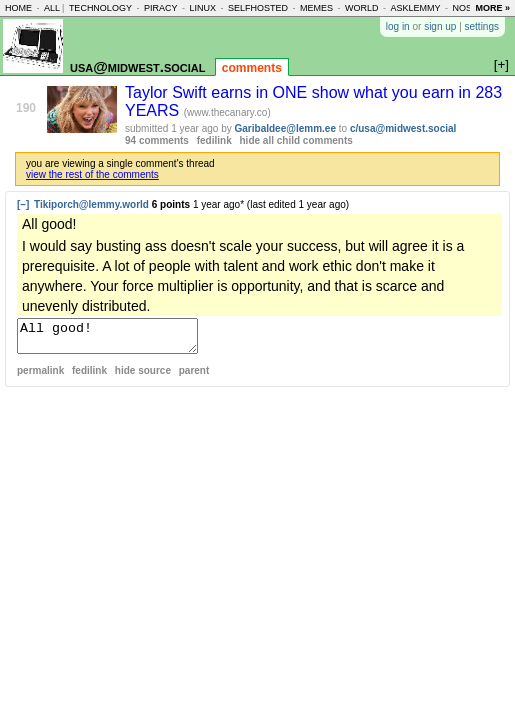  I want to click on hide all child comments, so click(296, 140).